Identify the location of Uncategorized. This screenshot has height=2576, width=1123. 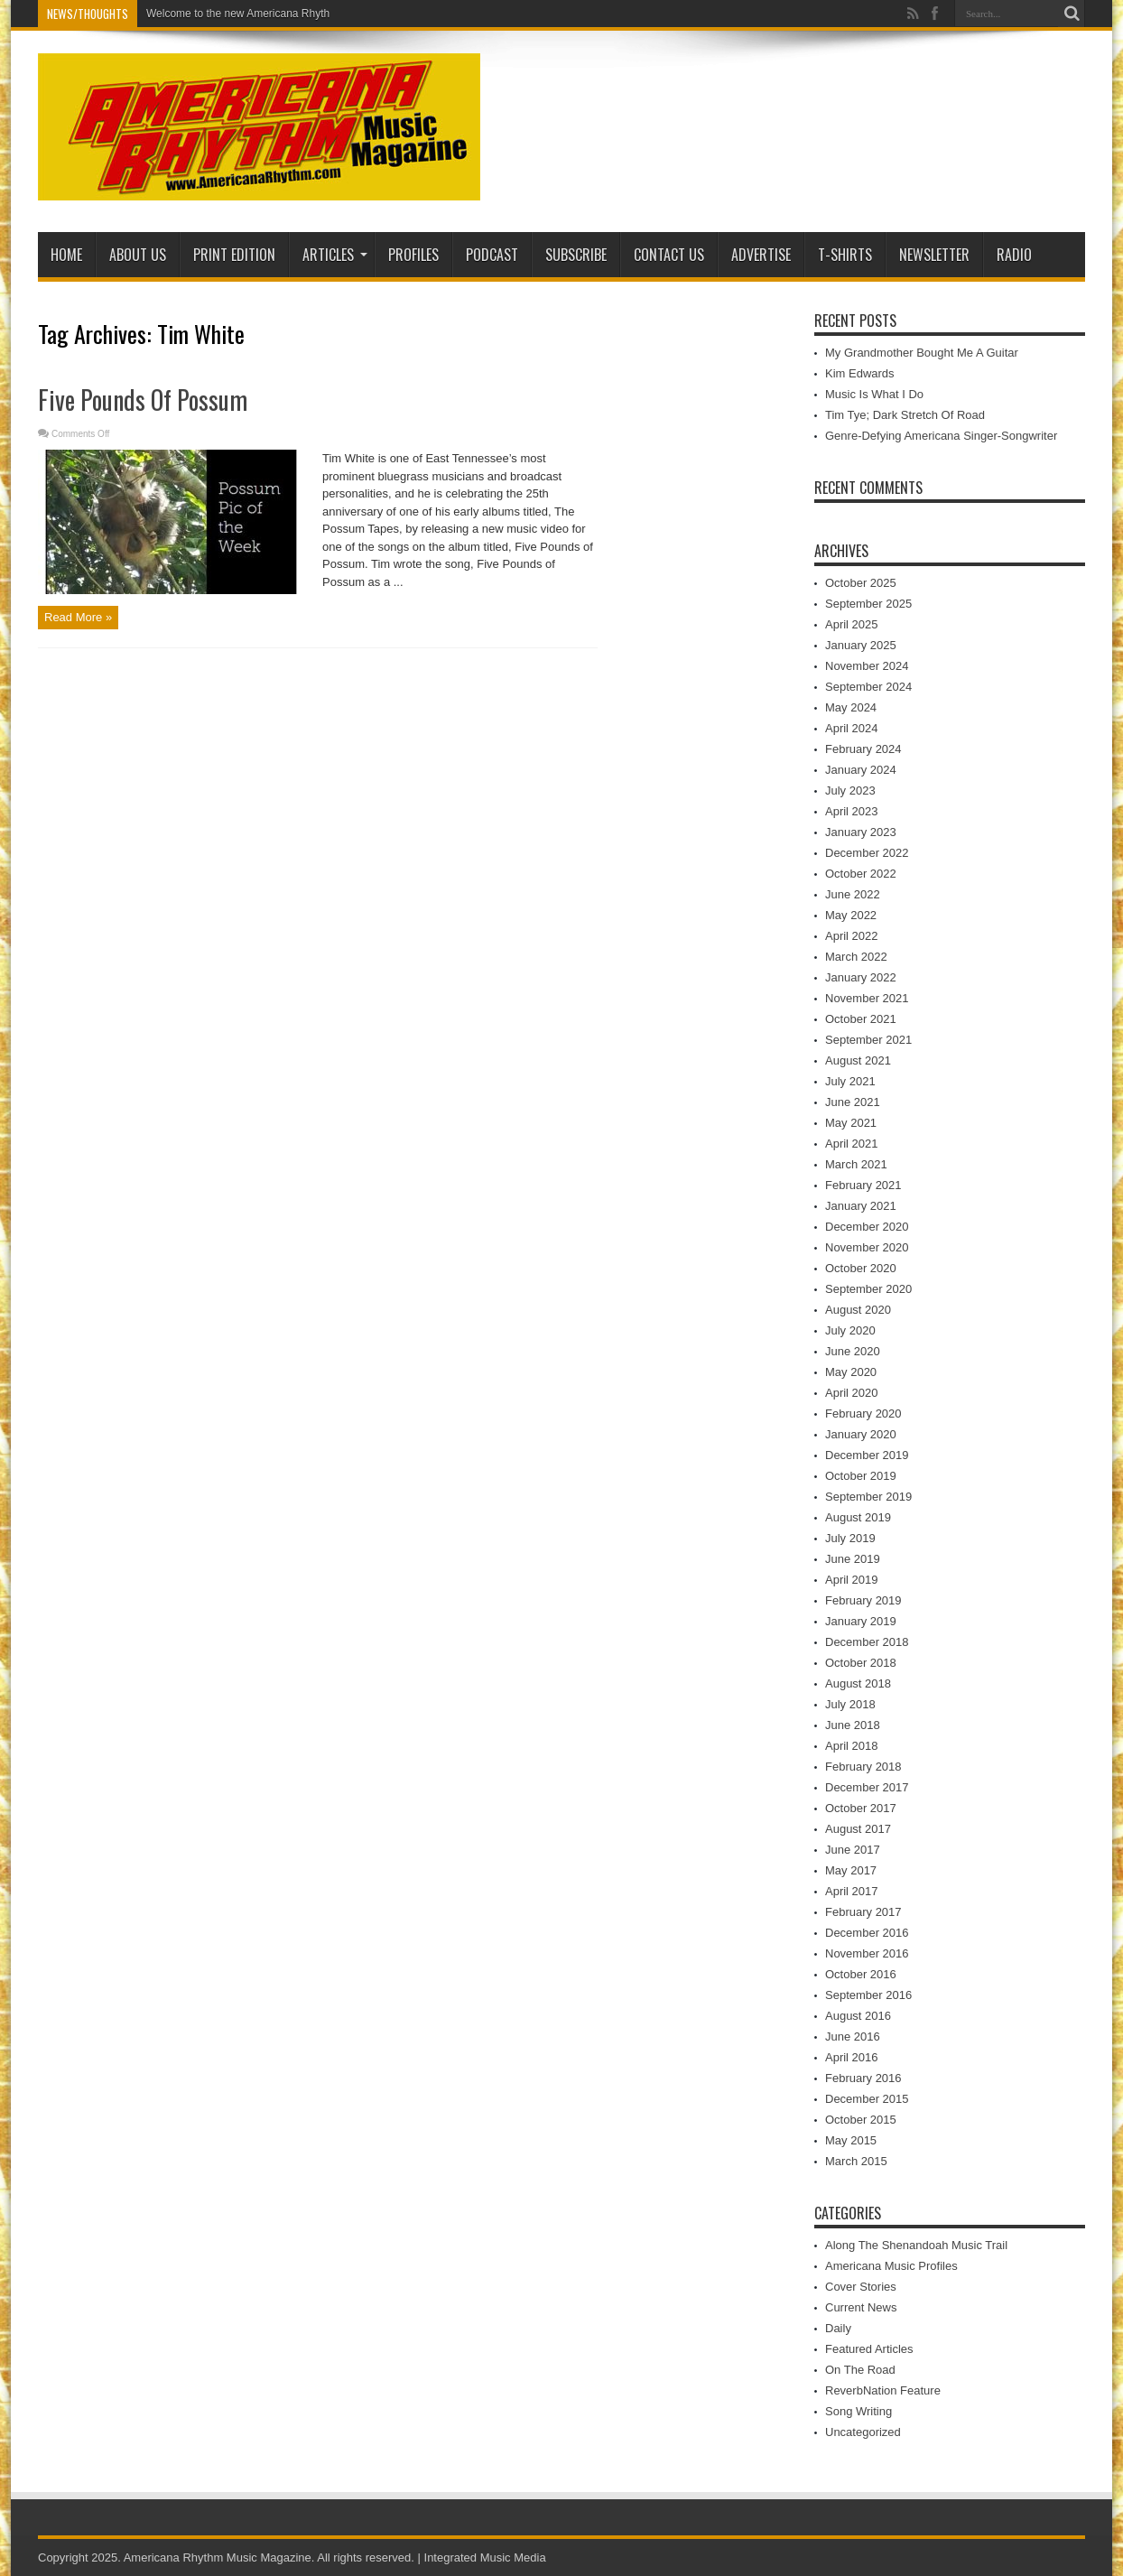
(863, 2432).